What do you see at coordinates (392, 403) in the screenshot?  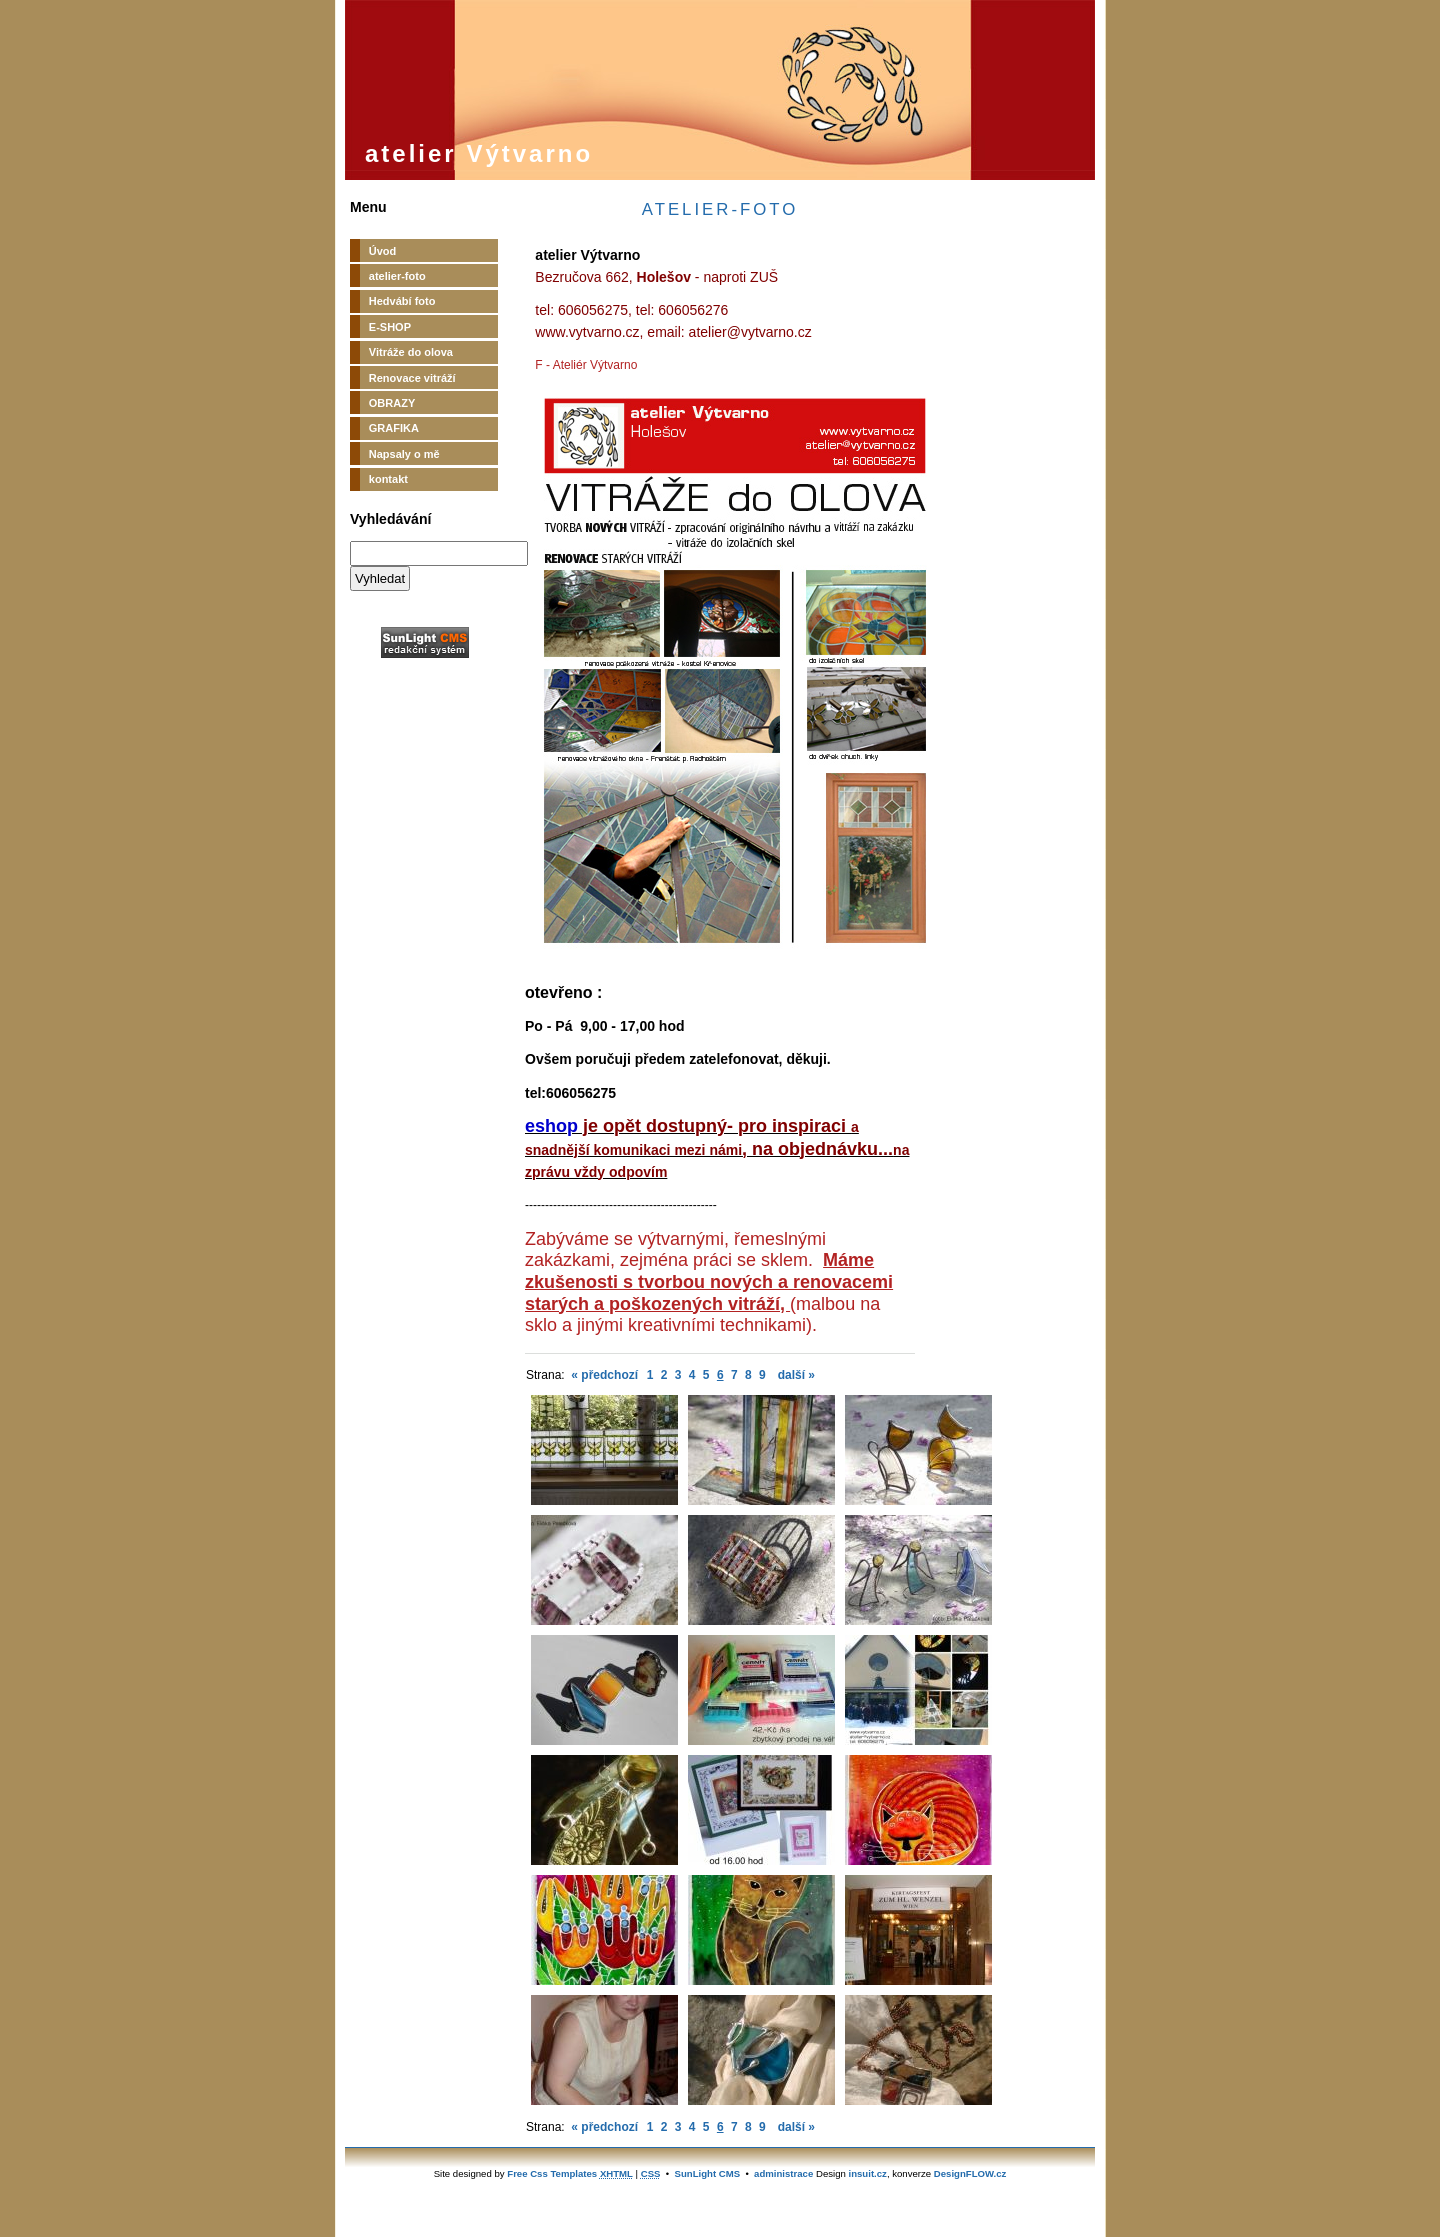 I see `OBRAZY` at bounding box center [392, 403].